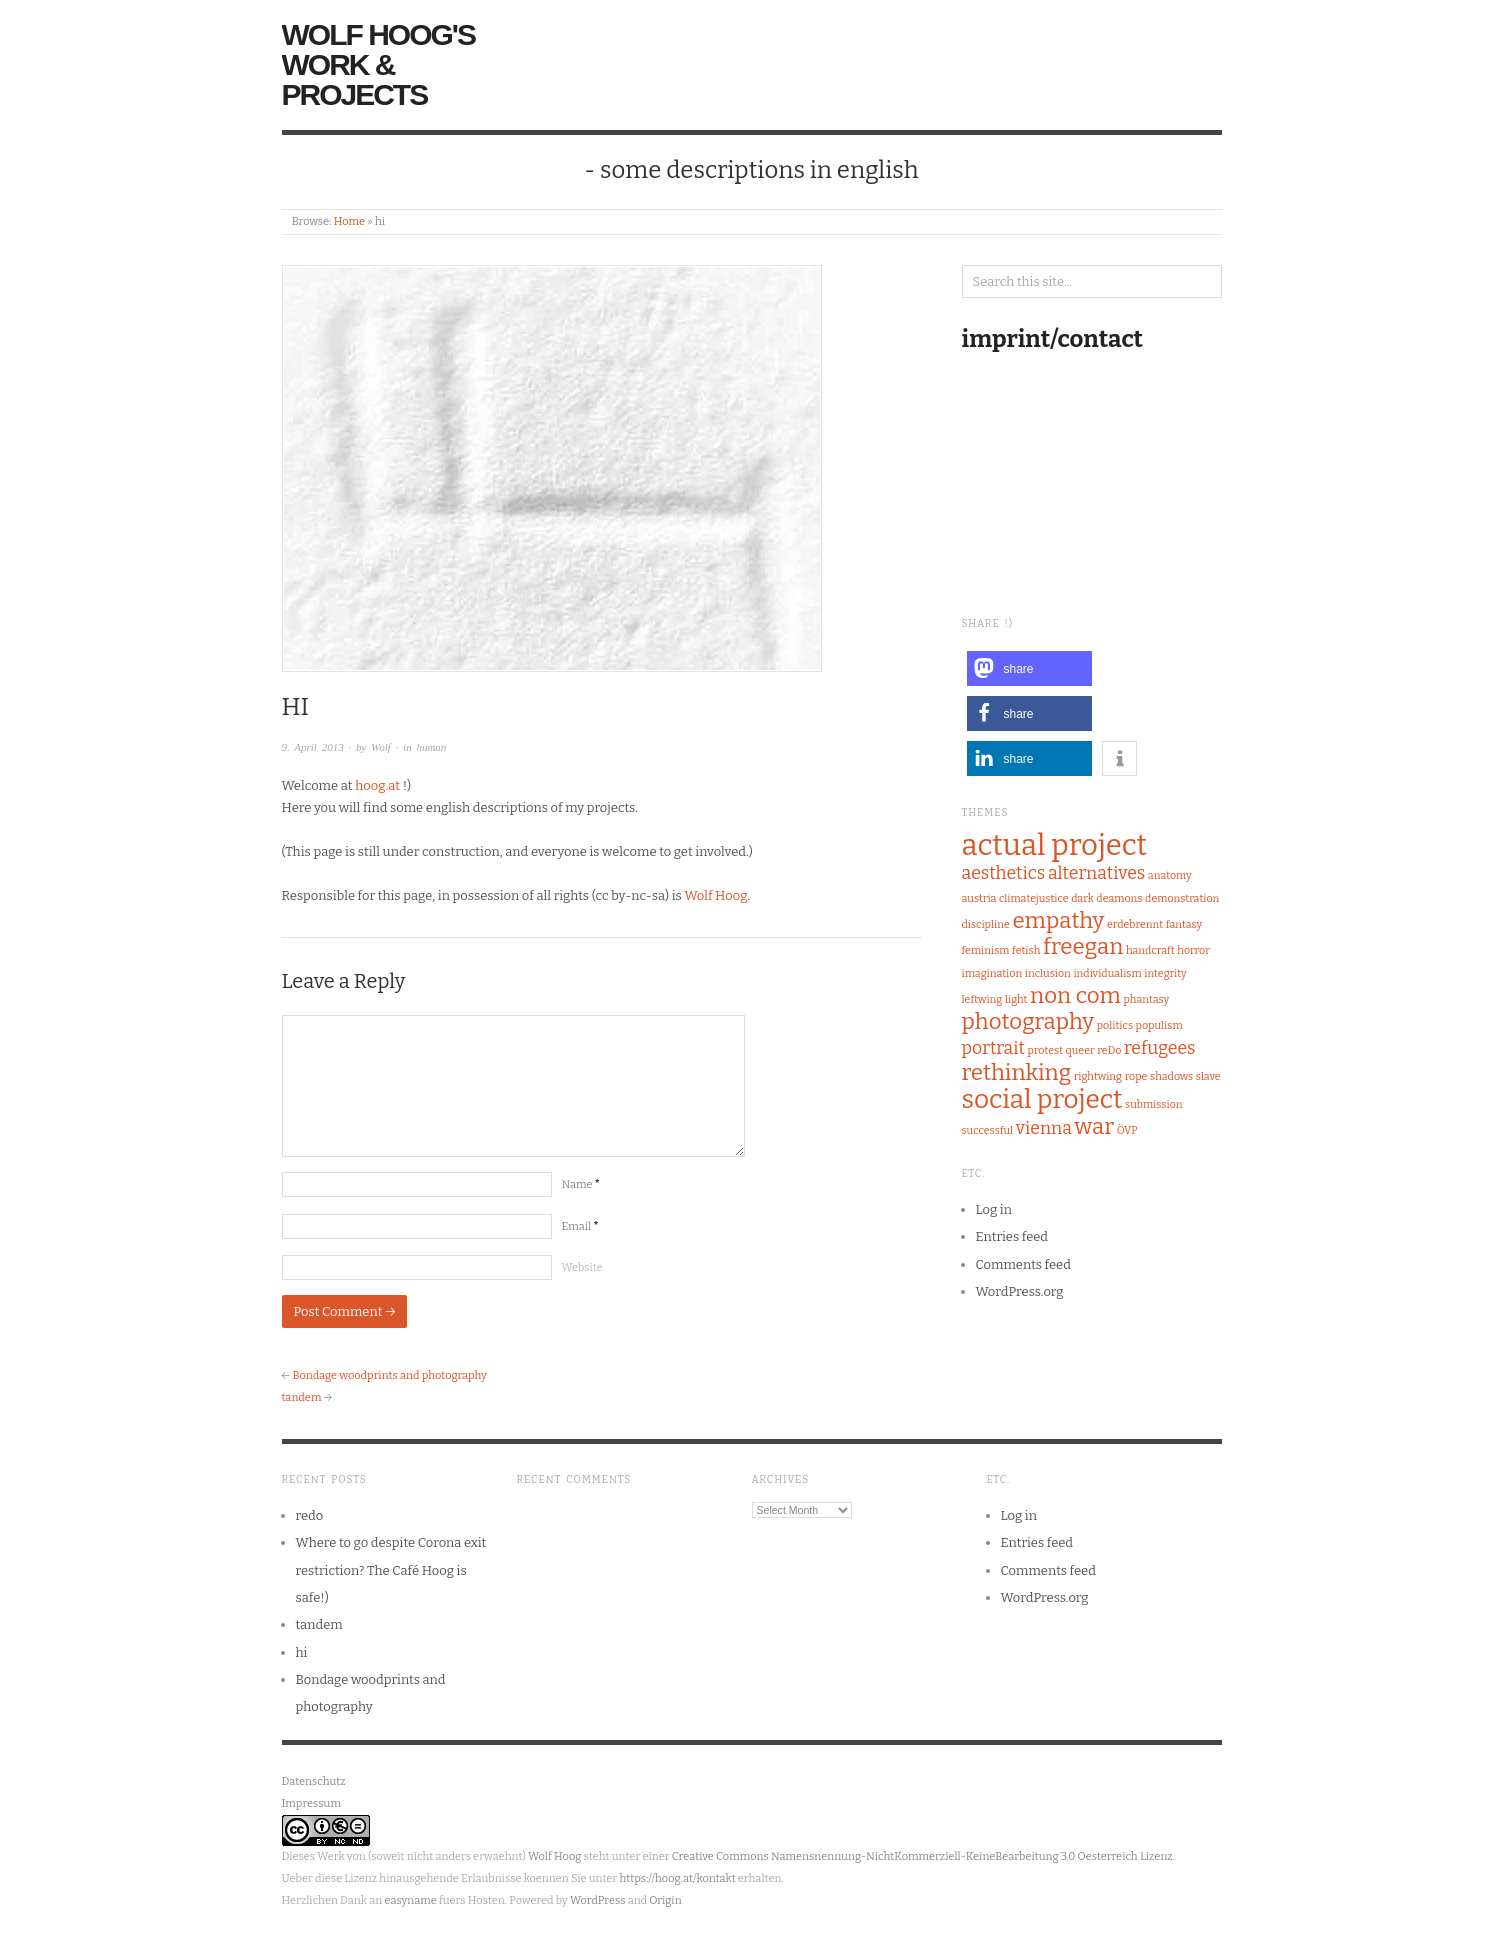 This screenshot has width=1503, height=1942. What do you see at coordinates (1034, 898) in the screenshot?
I see `climatejustice [climatejustice (1 item)]` at bounding box center [1034, 898].